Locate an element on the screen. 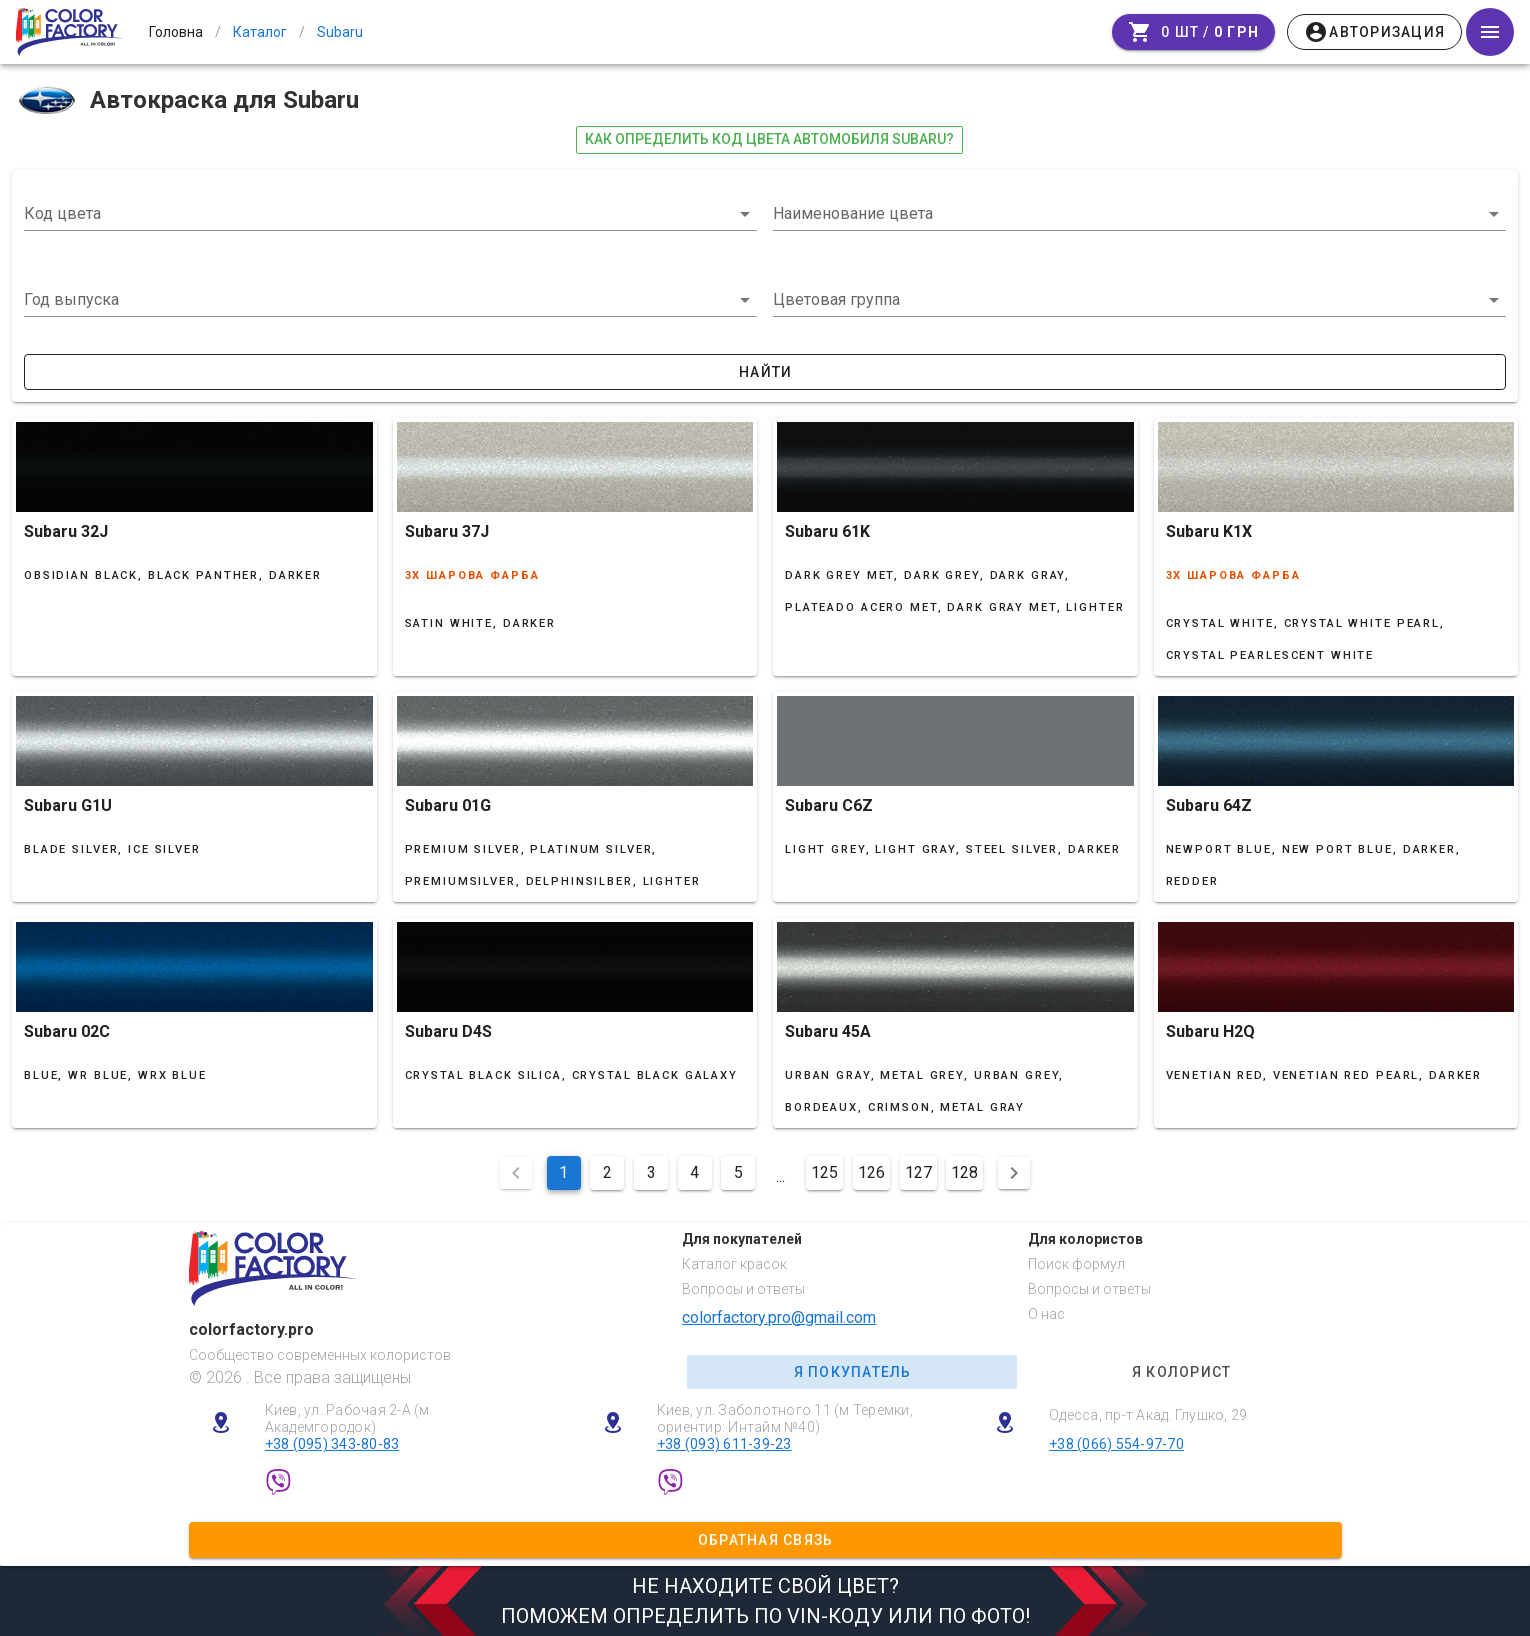 The image size is (1530, 1636). 125 [Перейти на сторінку 125] is located at coordinates (824, 1172).